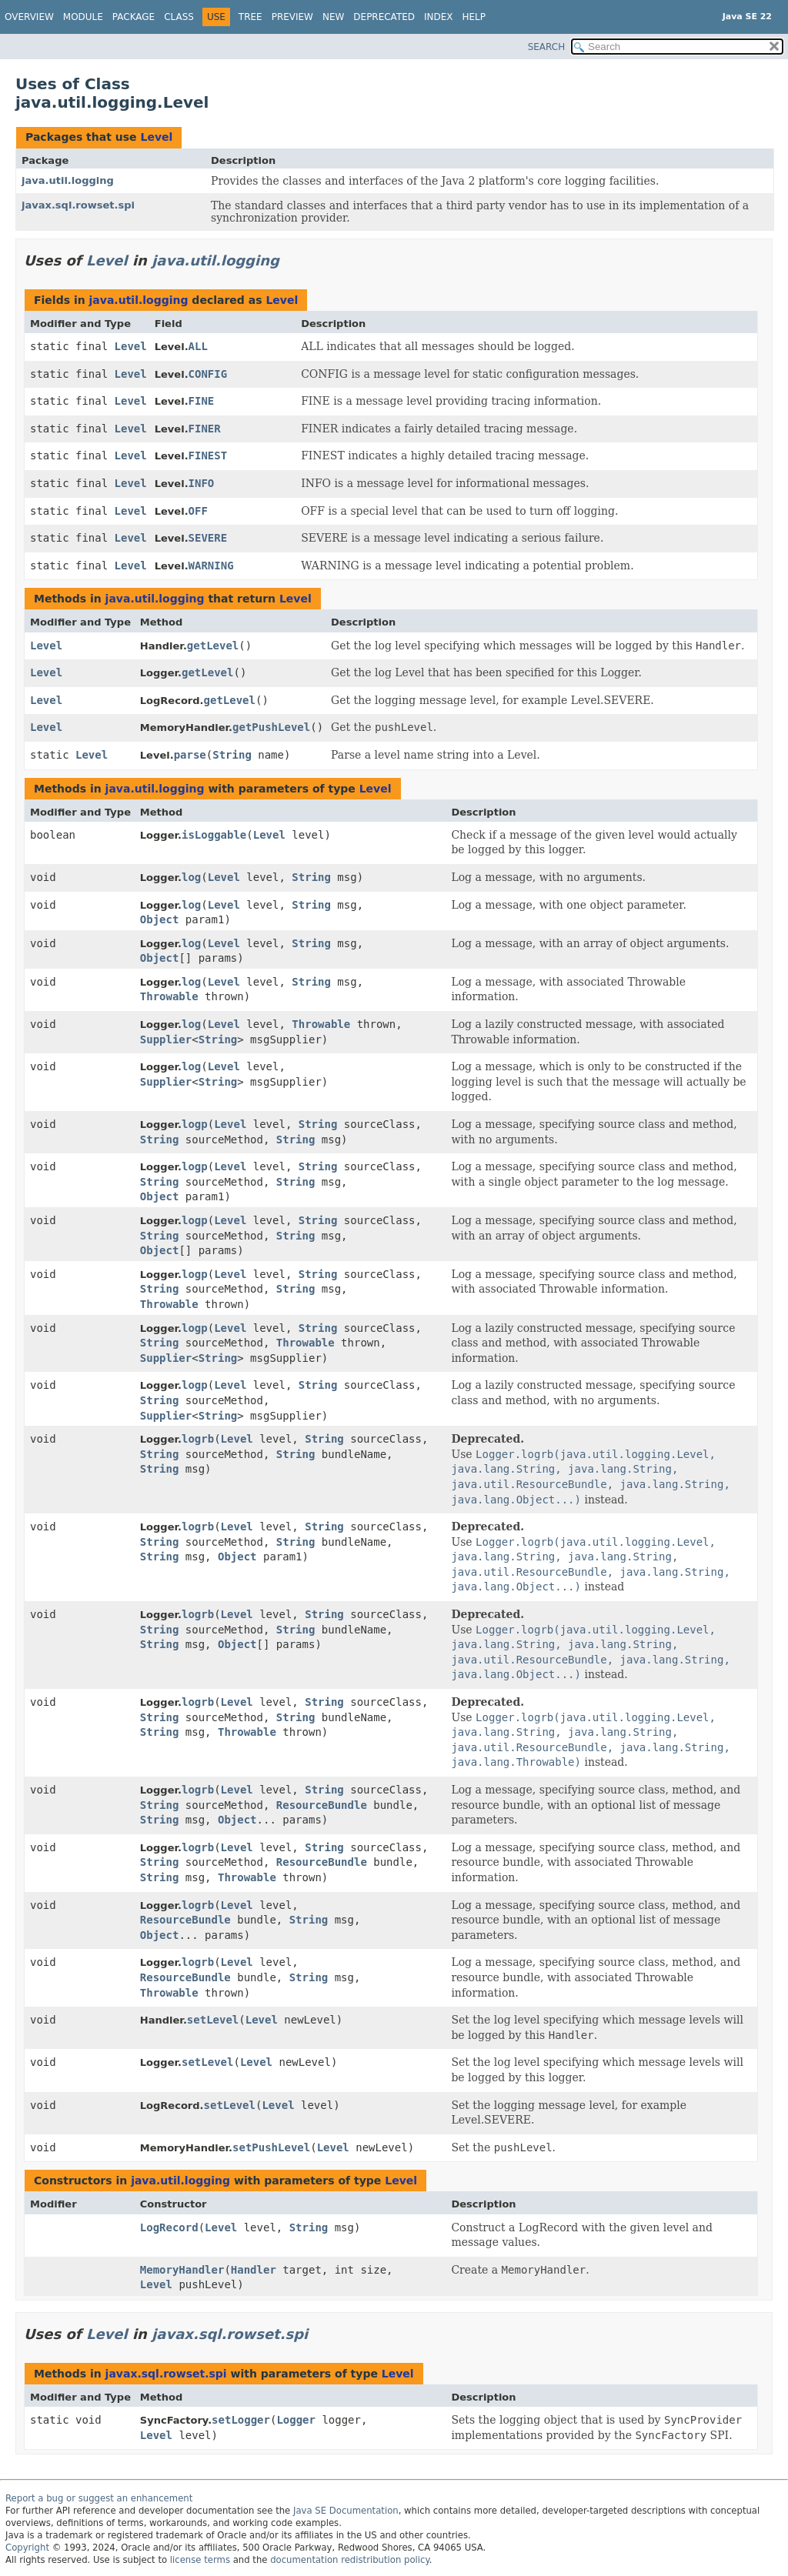 The image size is (788, 2576). I want to click on isLoggable, so click(214, 835).